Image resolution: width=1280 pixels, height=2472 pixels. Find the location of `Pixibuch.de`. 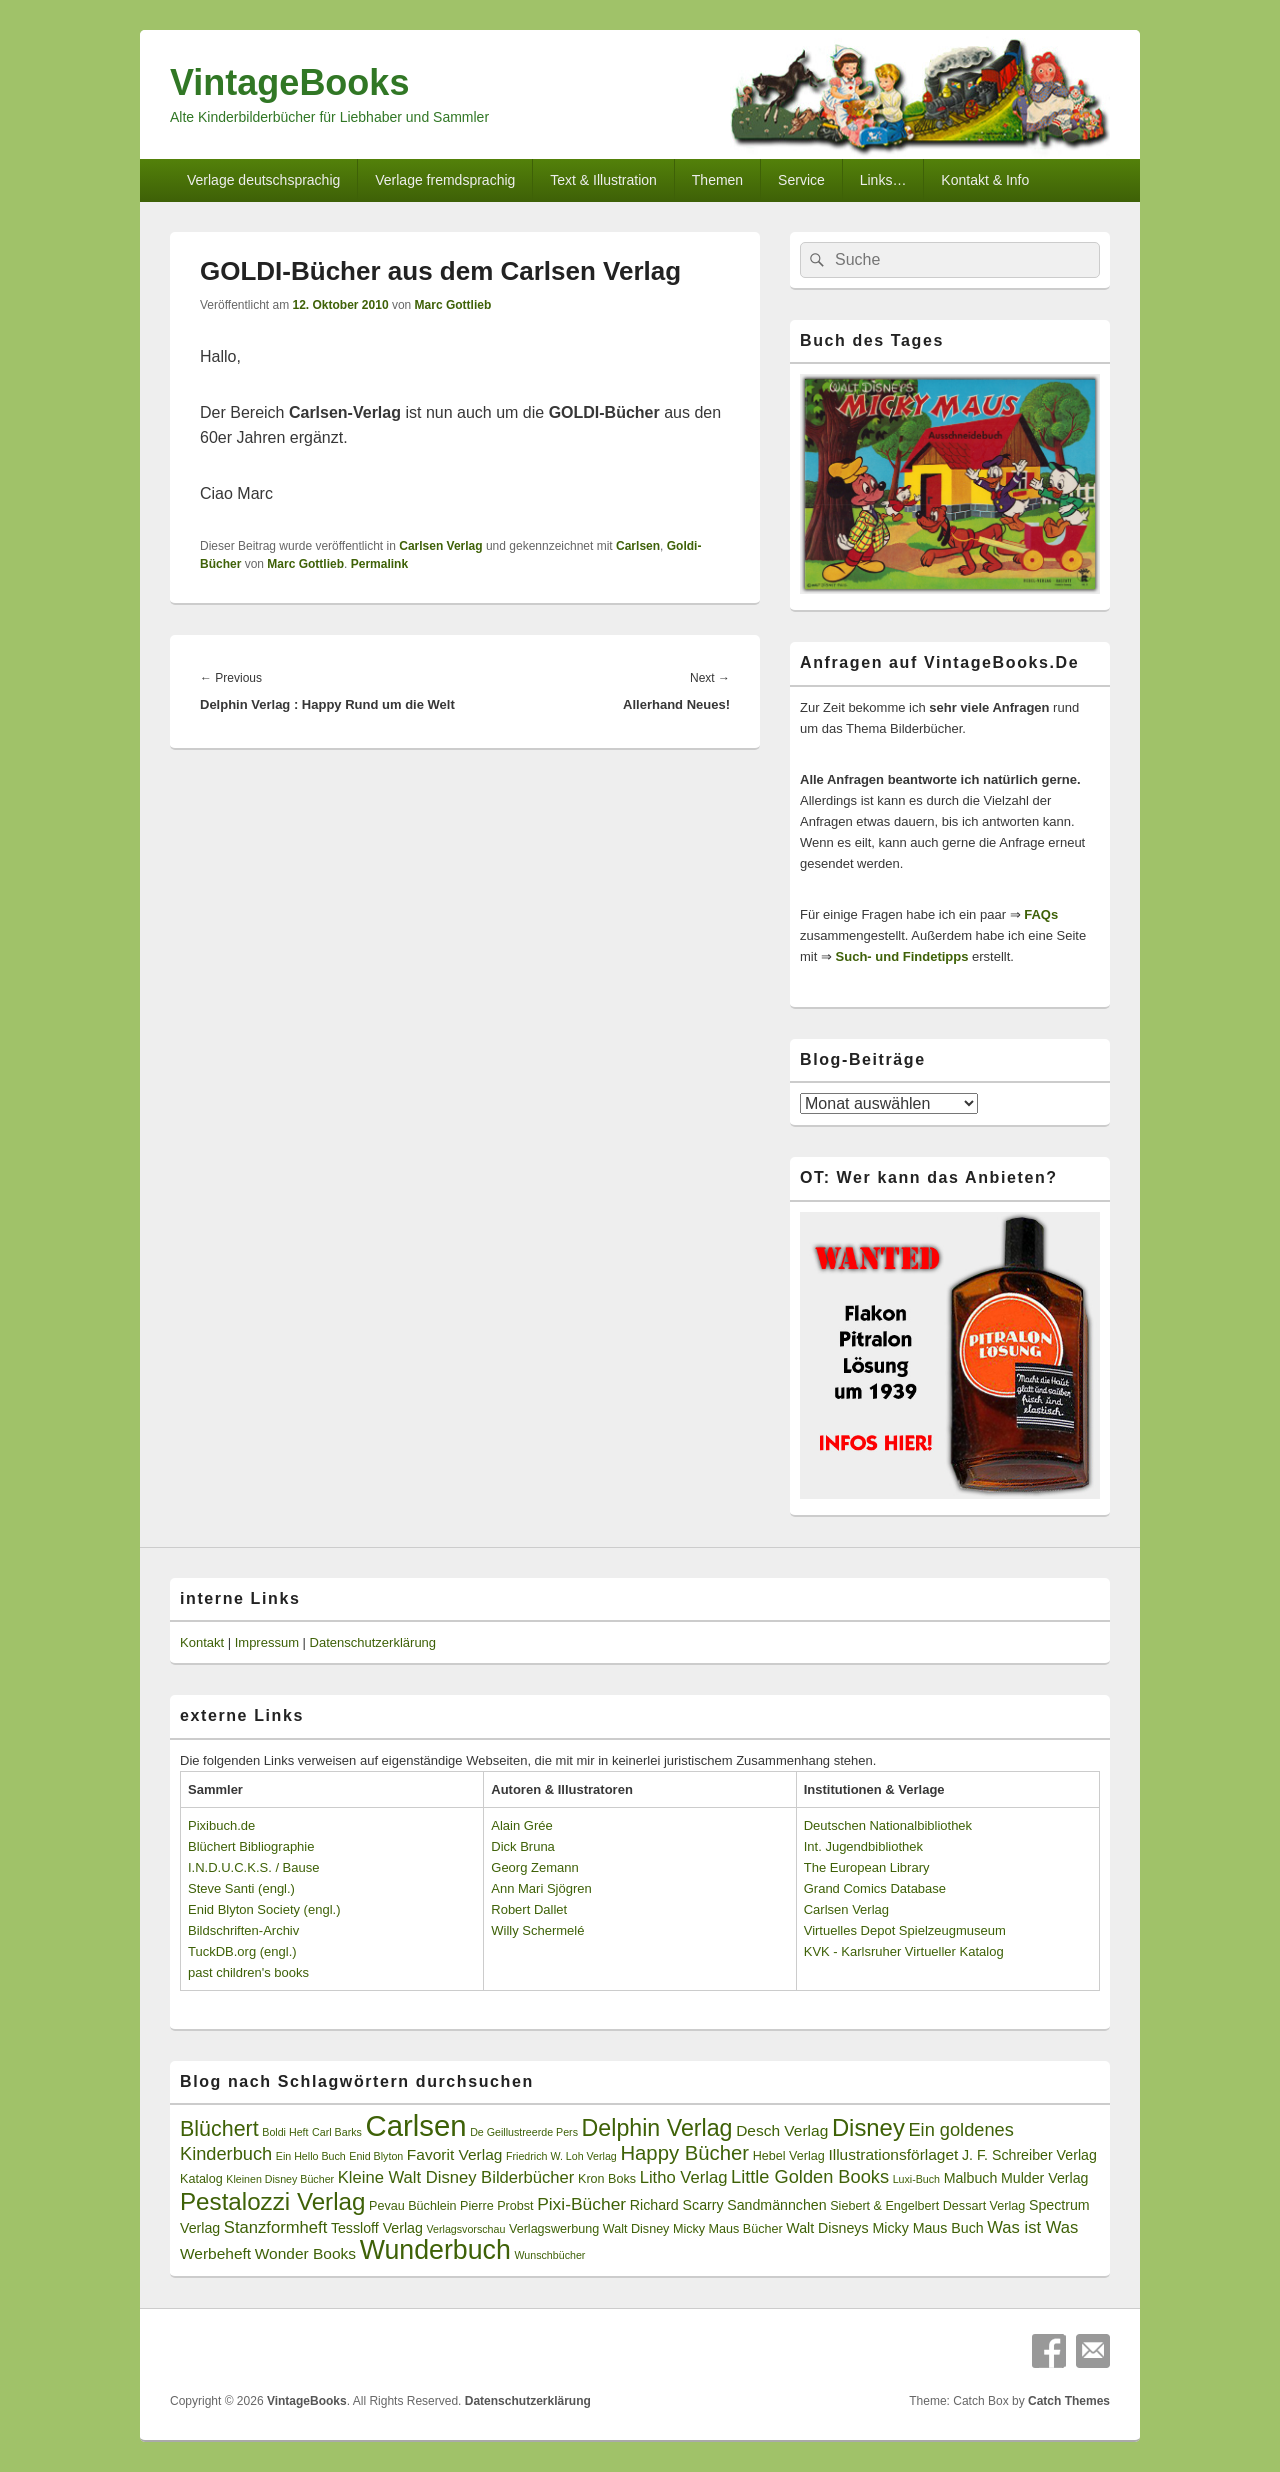

Pixibuch.de is located at coordinates (221, 1825).